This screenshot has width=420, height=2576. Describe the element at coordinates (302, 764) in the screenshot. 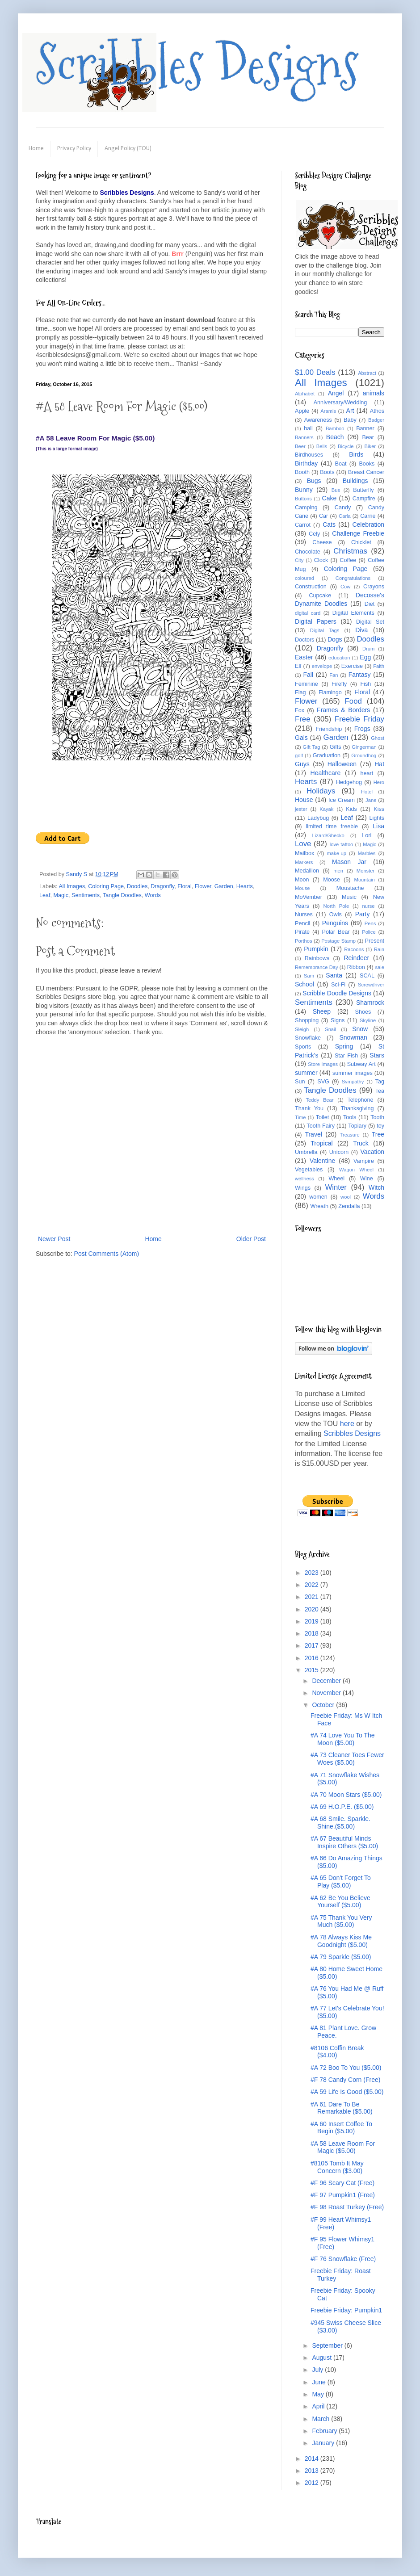

I see `Guys` at that location.